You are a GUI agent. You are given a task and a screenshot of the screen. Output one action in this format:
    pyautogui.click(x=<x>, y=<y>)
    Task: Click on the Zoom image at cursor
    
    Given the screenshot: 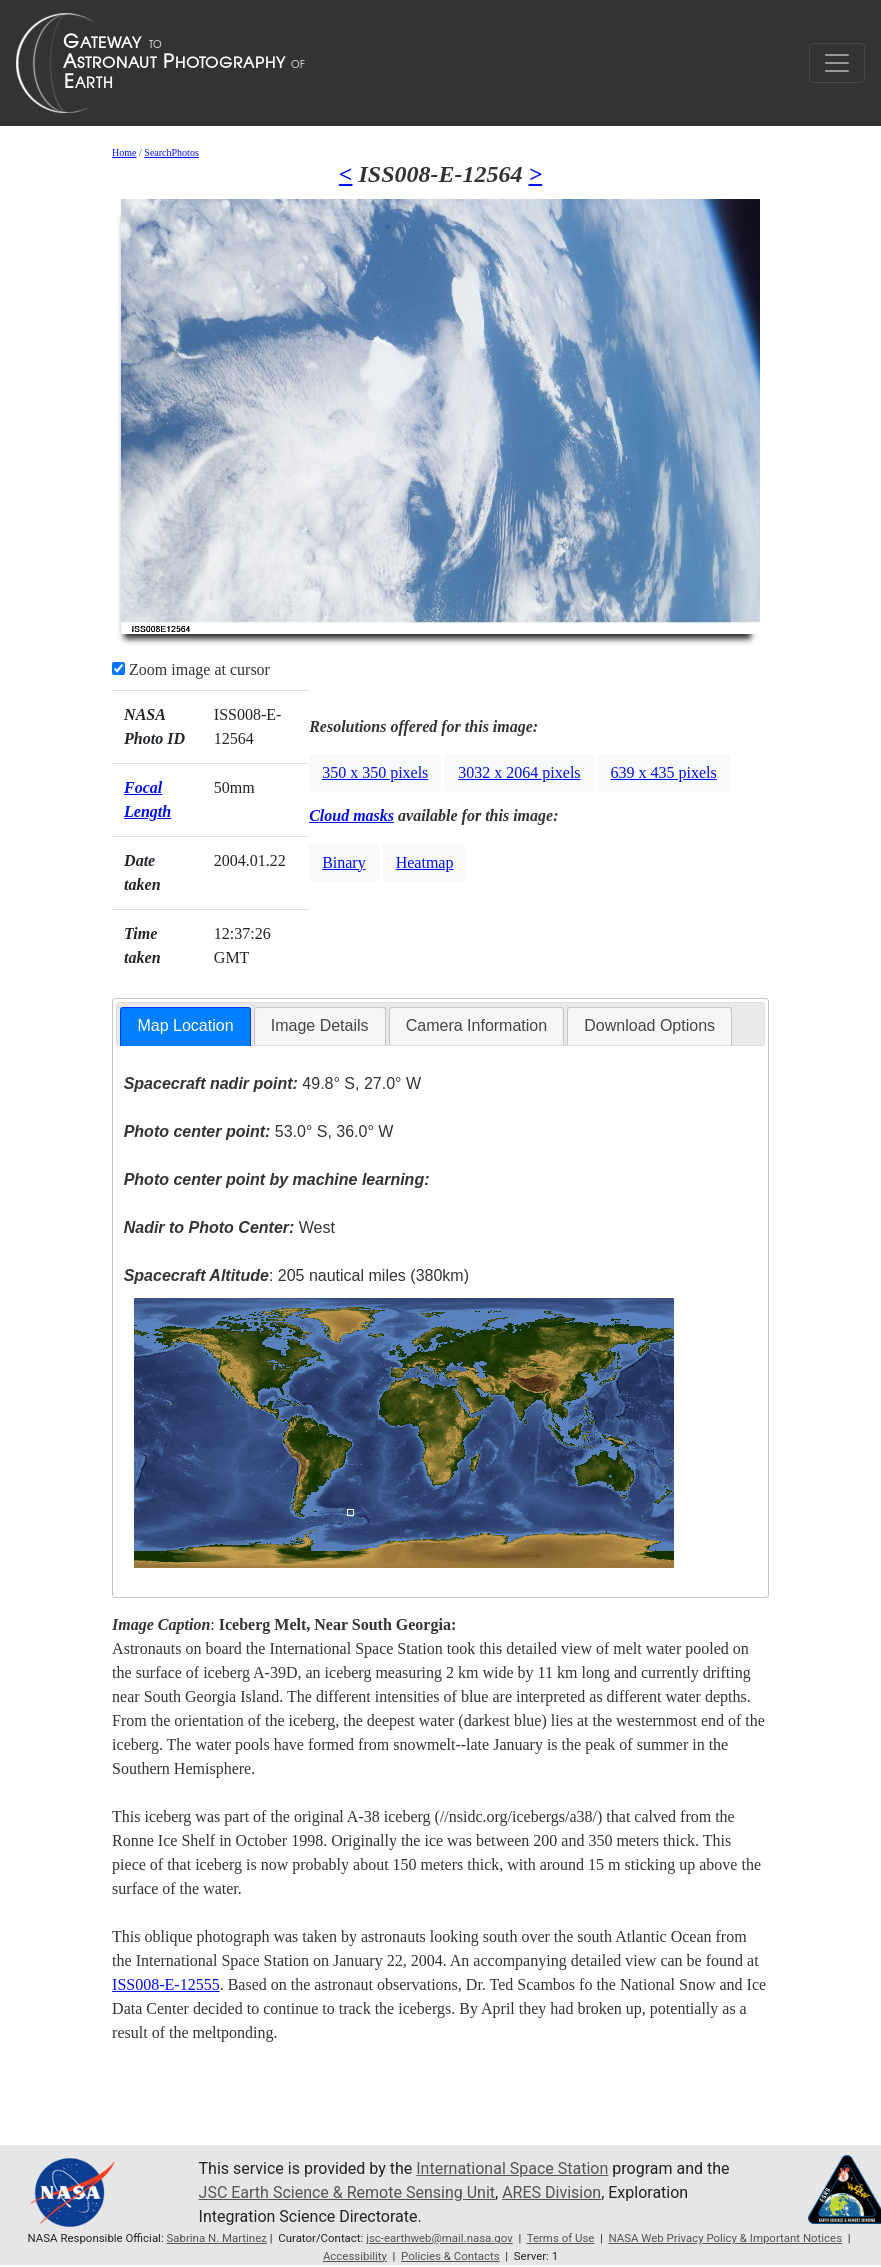 What is the action you would take?
    pyautogui.click(x=191, y=669)
    